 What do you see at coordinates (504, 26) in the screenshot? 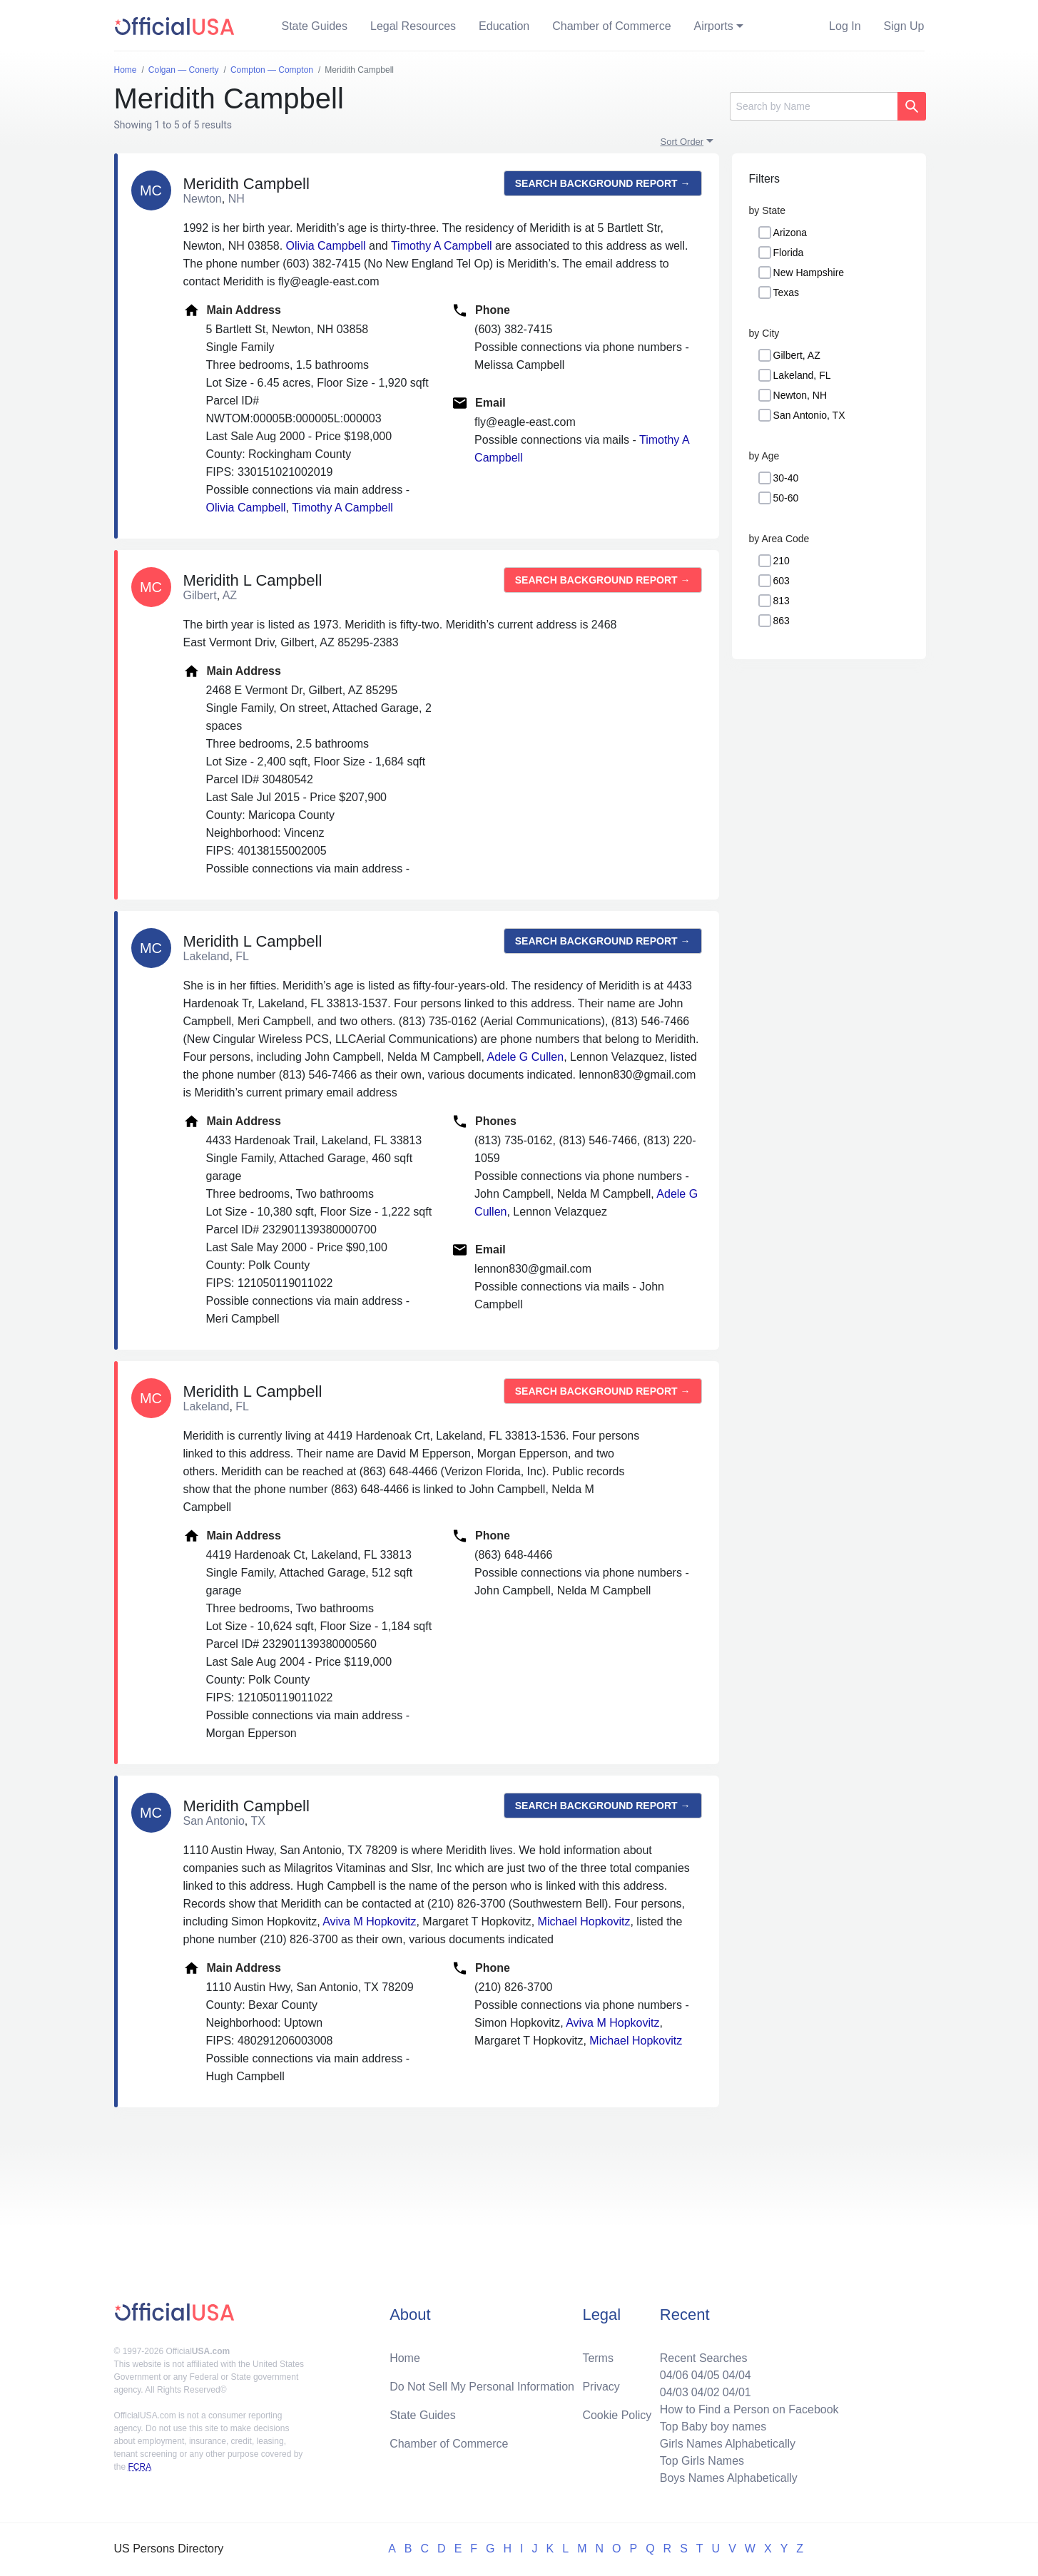
I see `Education` at bounding box center [504, 26].